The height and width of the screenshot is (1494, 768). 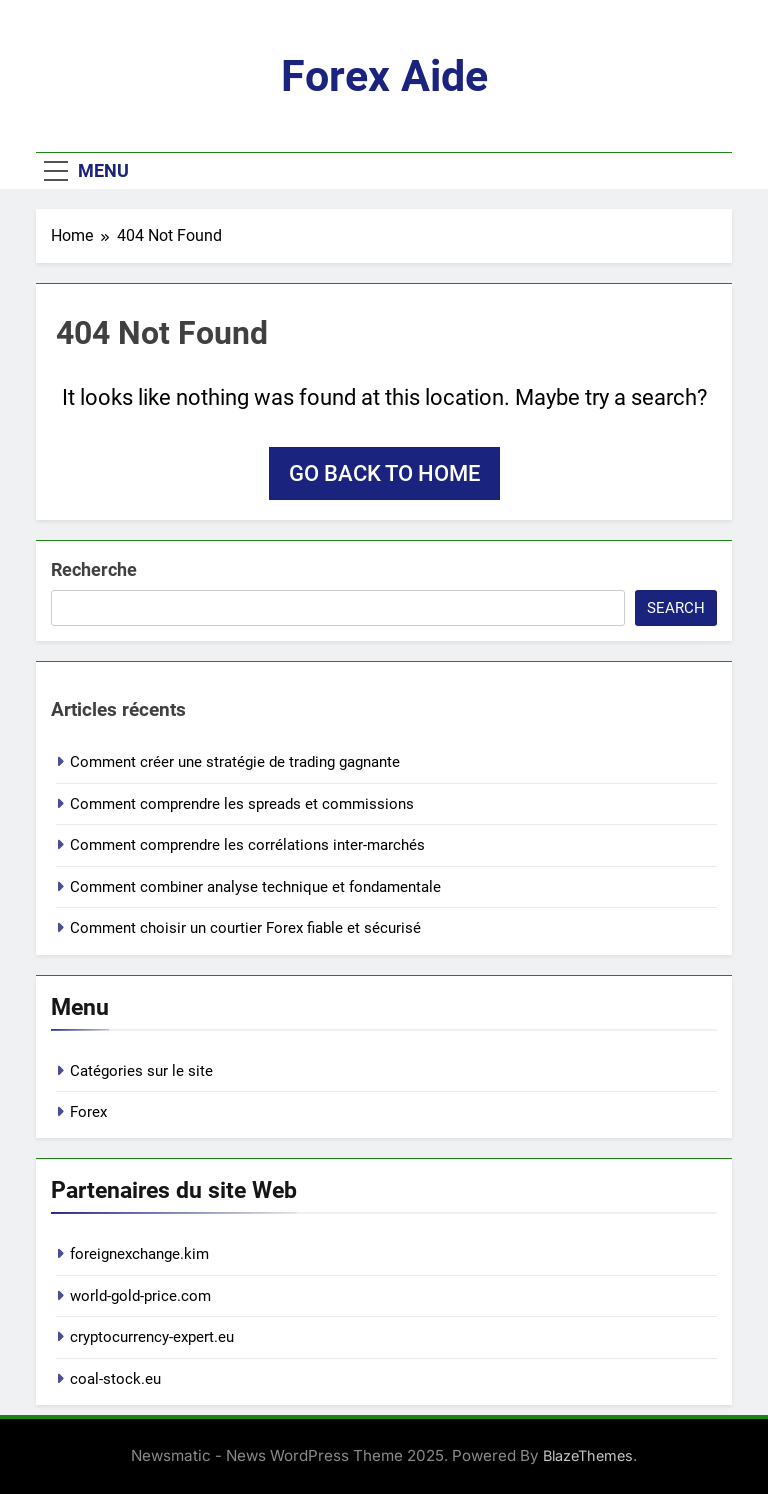 What do you see at coordinates (140, 1296) in the screenshot?
I see `world-gold-price.com` at bounding box center [140, 1296].